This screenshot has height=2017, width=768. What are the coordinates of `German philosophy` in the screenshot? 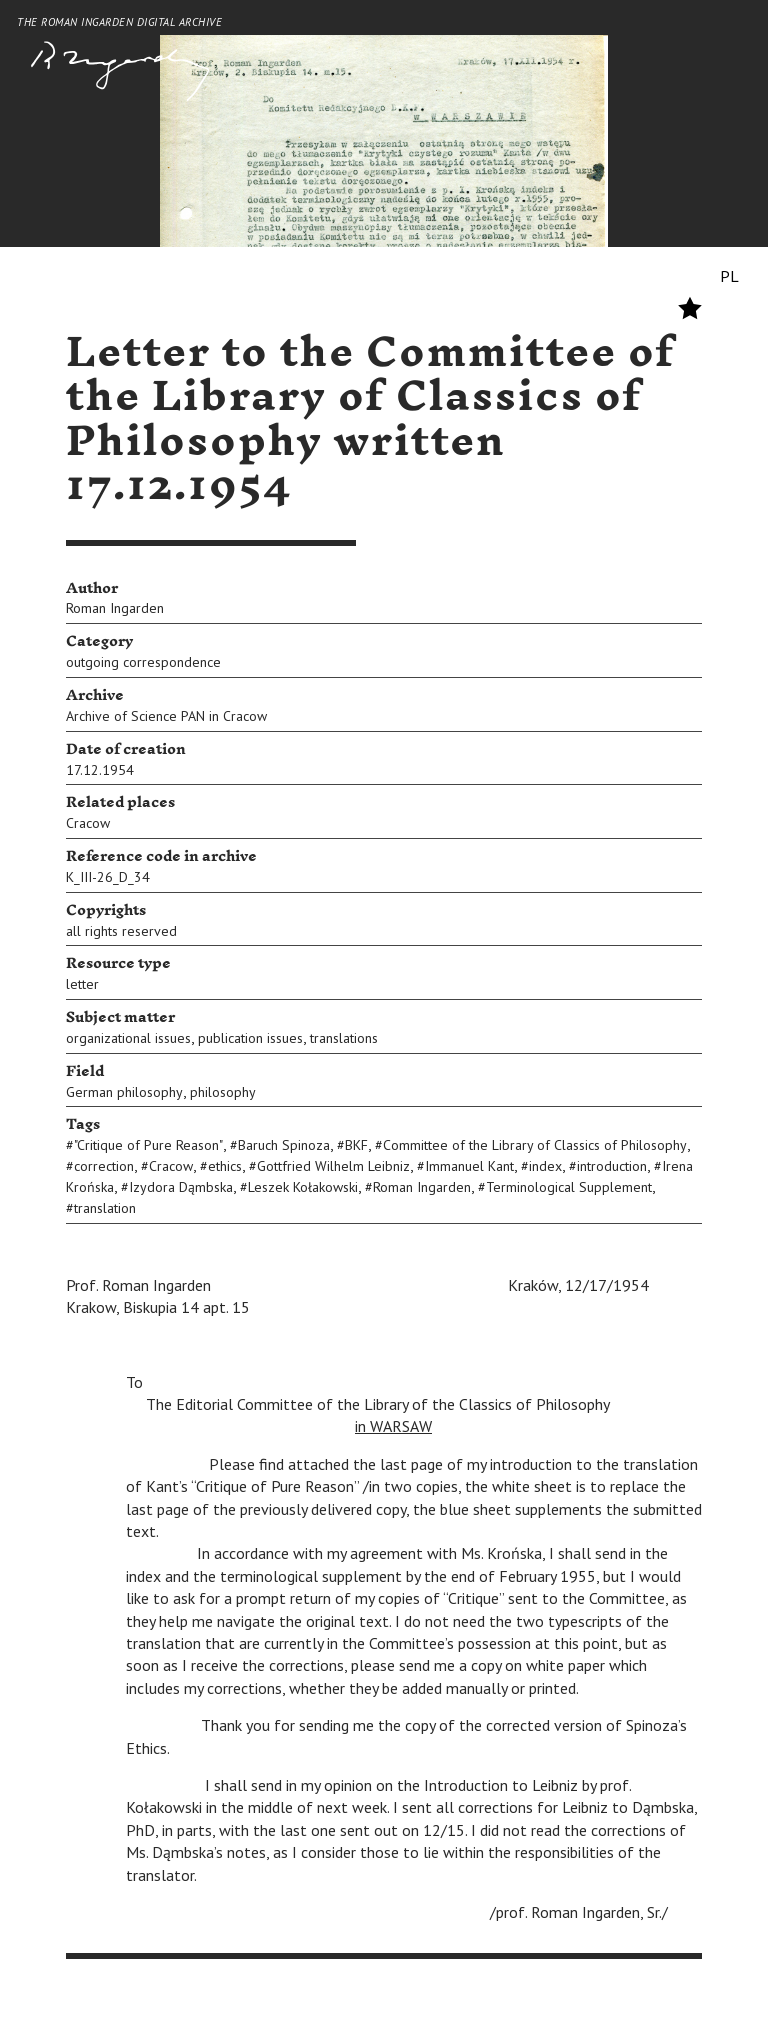 It's located at (124, 1092).